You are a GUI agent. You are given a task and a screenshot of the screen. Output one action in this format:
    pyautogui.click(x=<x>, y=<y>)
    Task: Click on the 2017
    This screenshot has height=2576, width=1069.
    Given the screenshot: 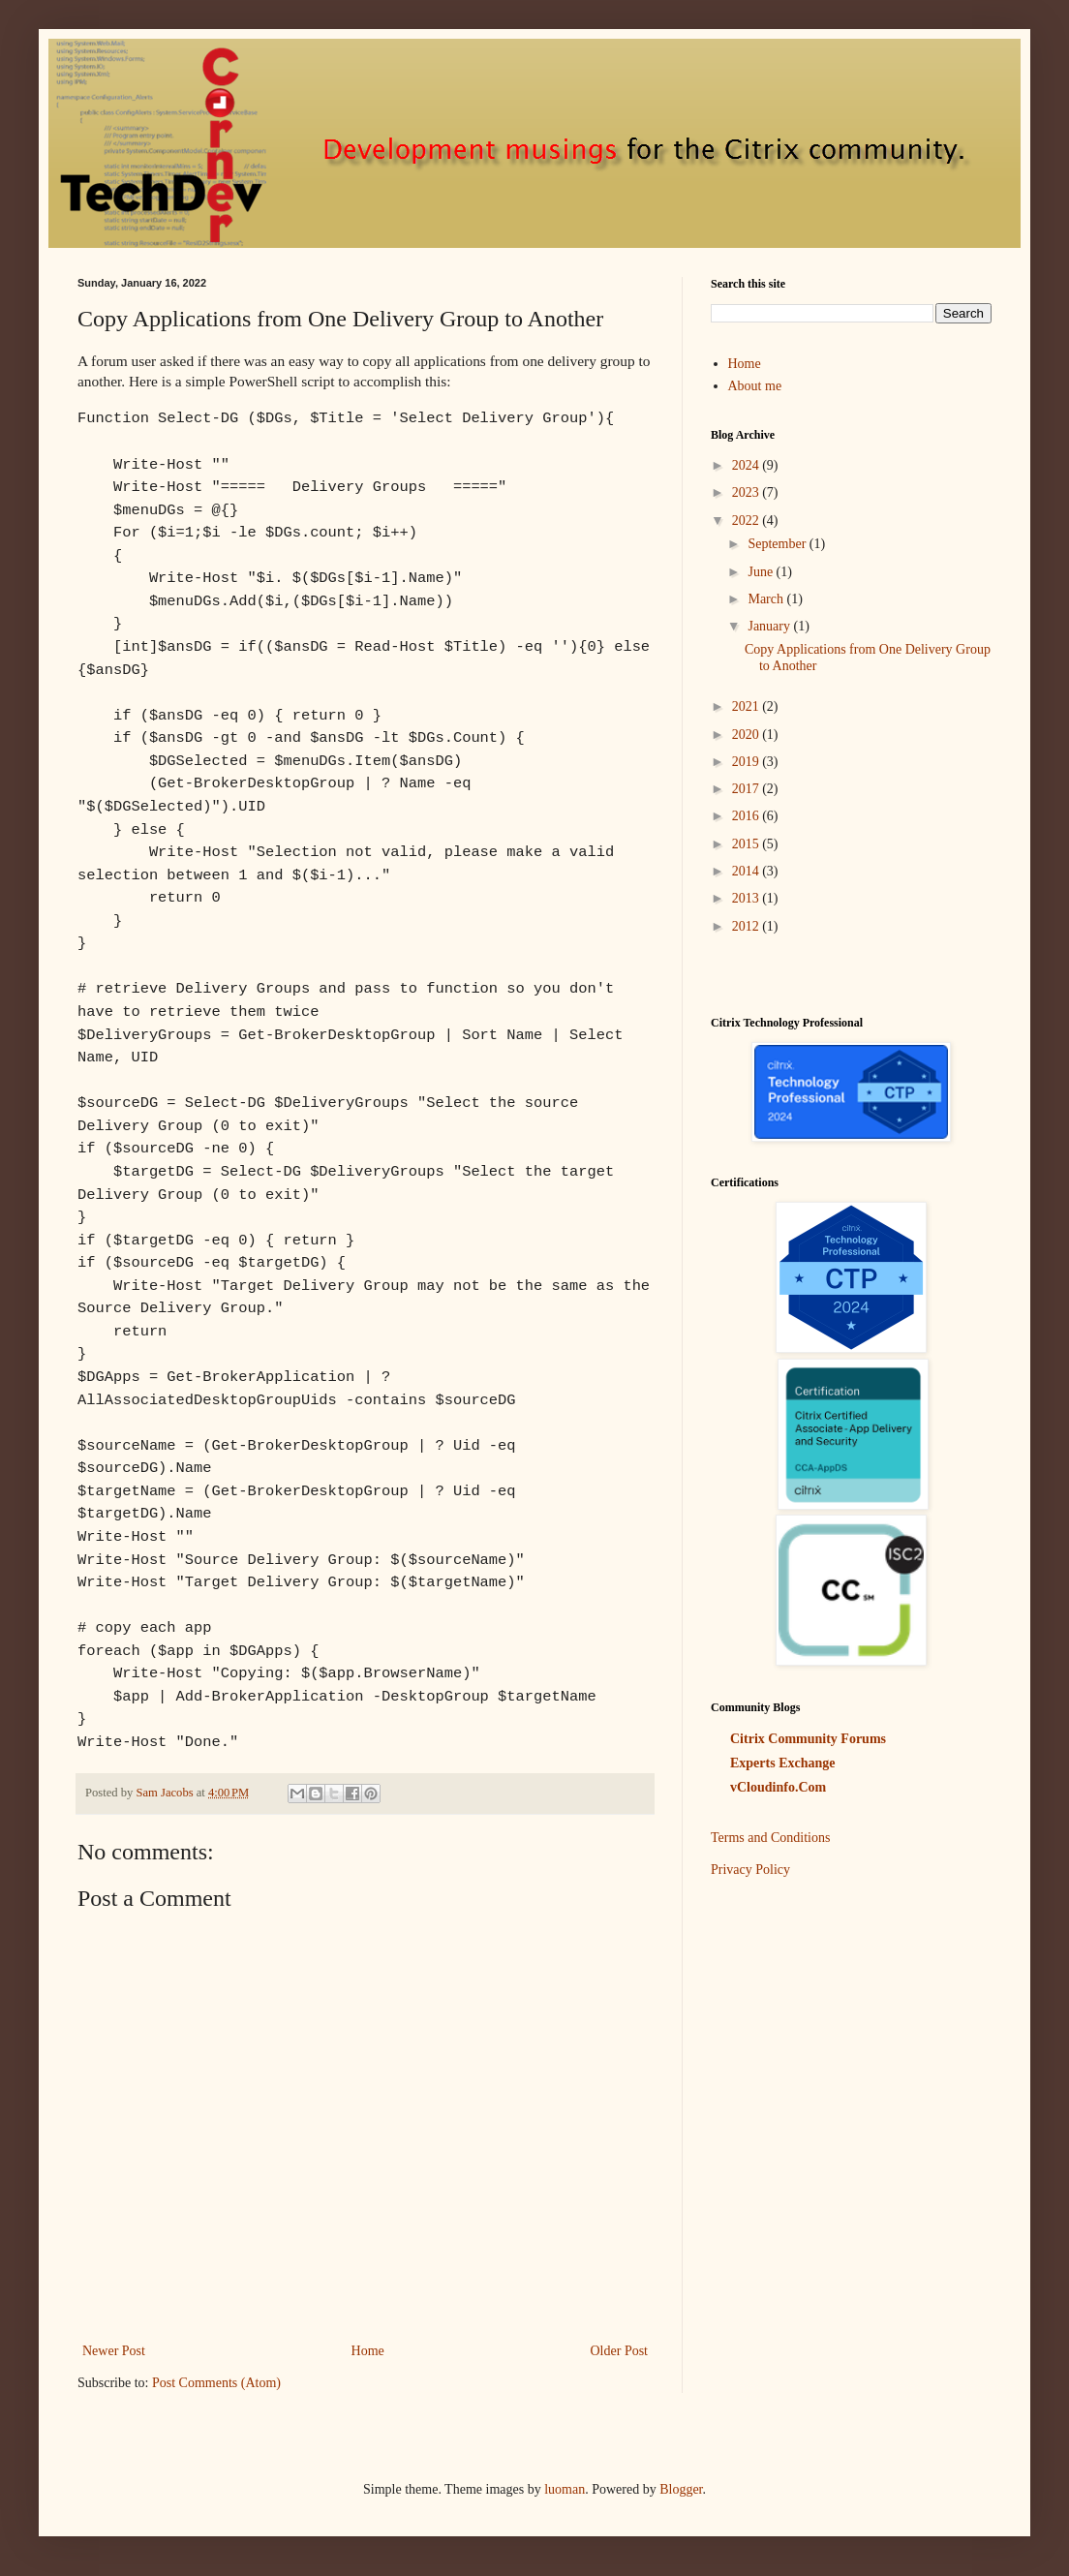 What is the action you would take?
    pyautogui.click(x=747, y=789)
    